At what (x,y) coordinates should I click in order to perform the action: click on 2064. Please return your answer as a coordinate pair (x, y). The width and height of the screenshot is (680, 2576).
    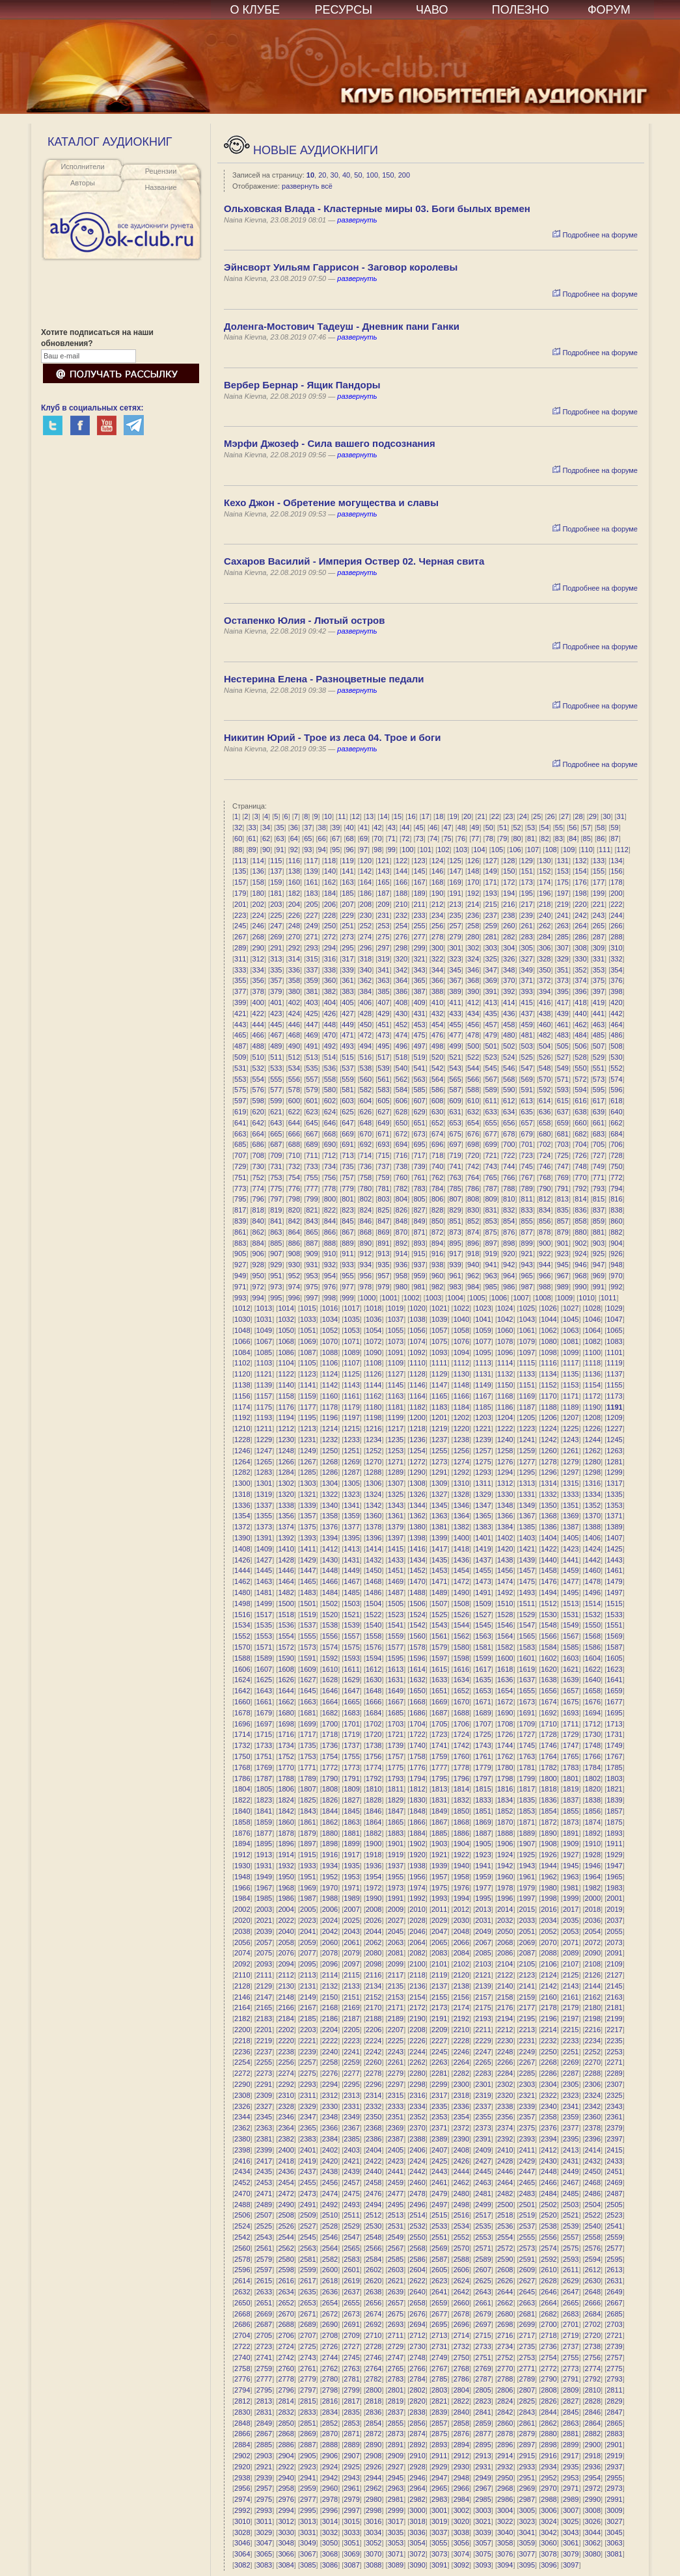
    Looking at the image, I should click on (417, 1942).